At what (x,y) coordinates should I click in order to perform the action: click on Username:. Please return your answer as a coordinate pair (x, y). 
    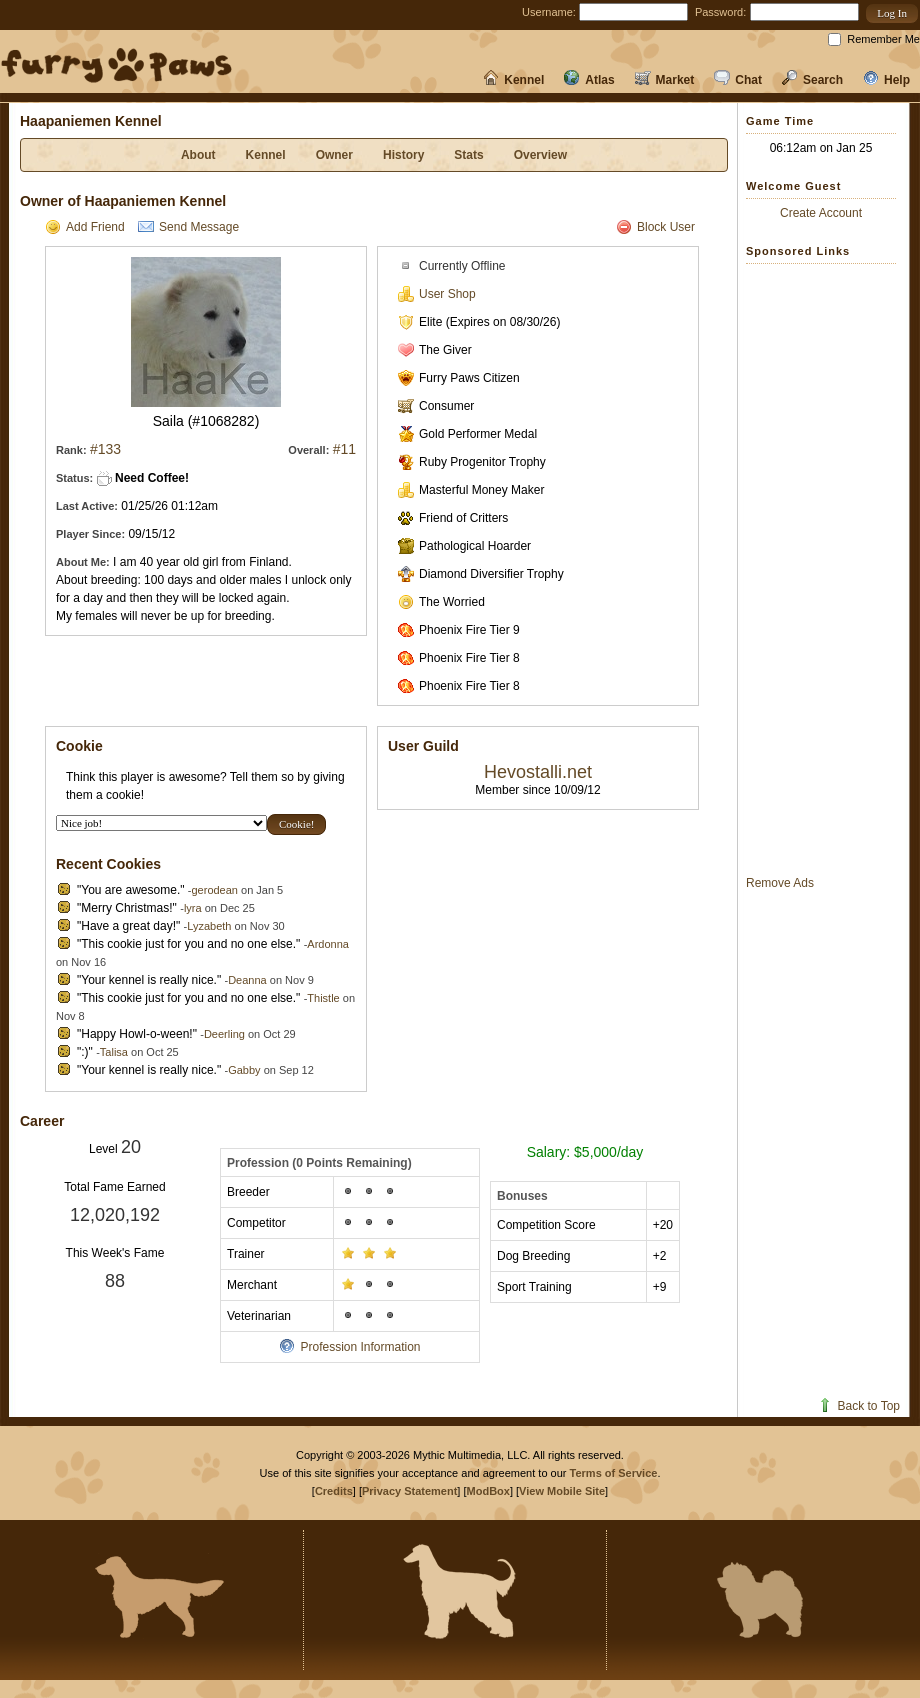
    Looking at the image, I should click on (549, 12).